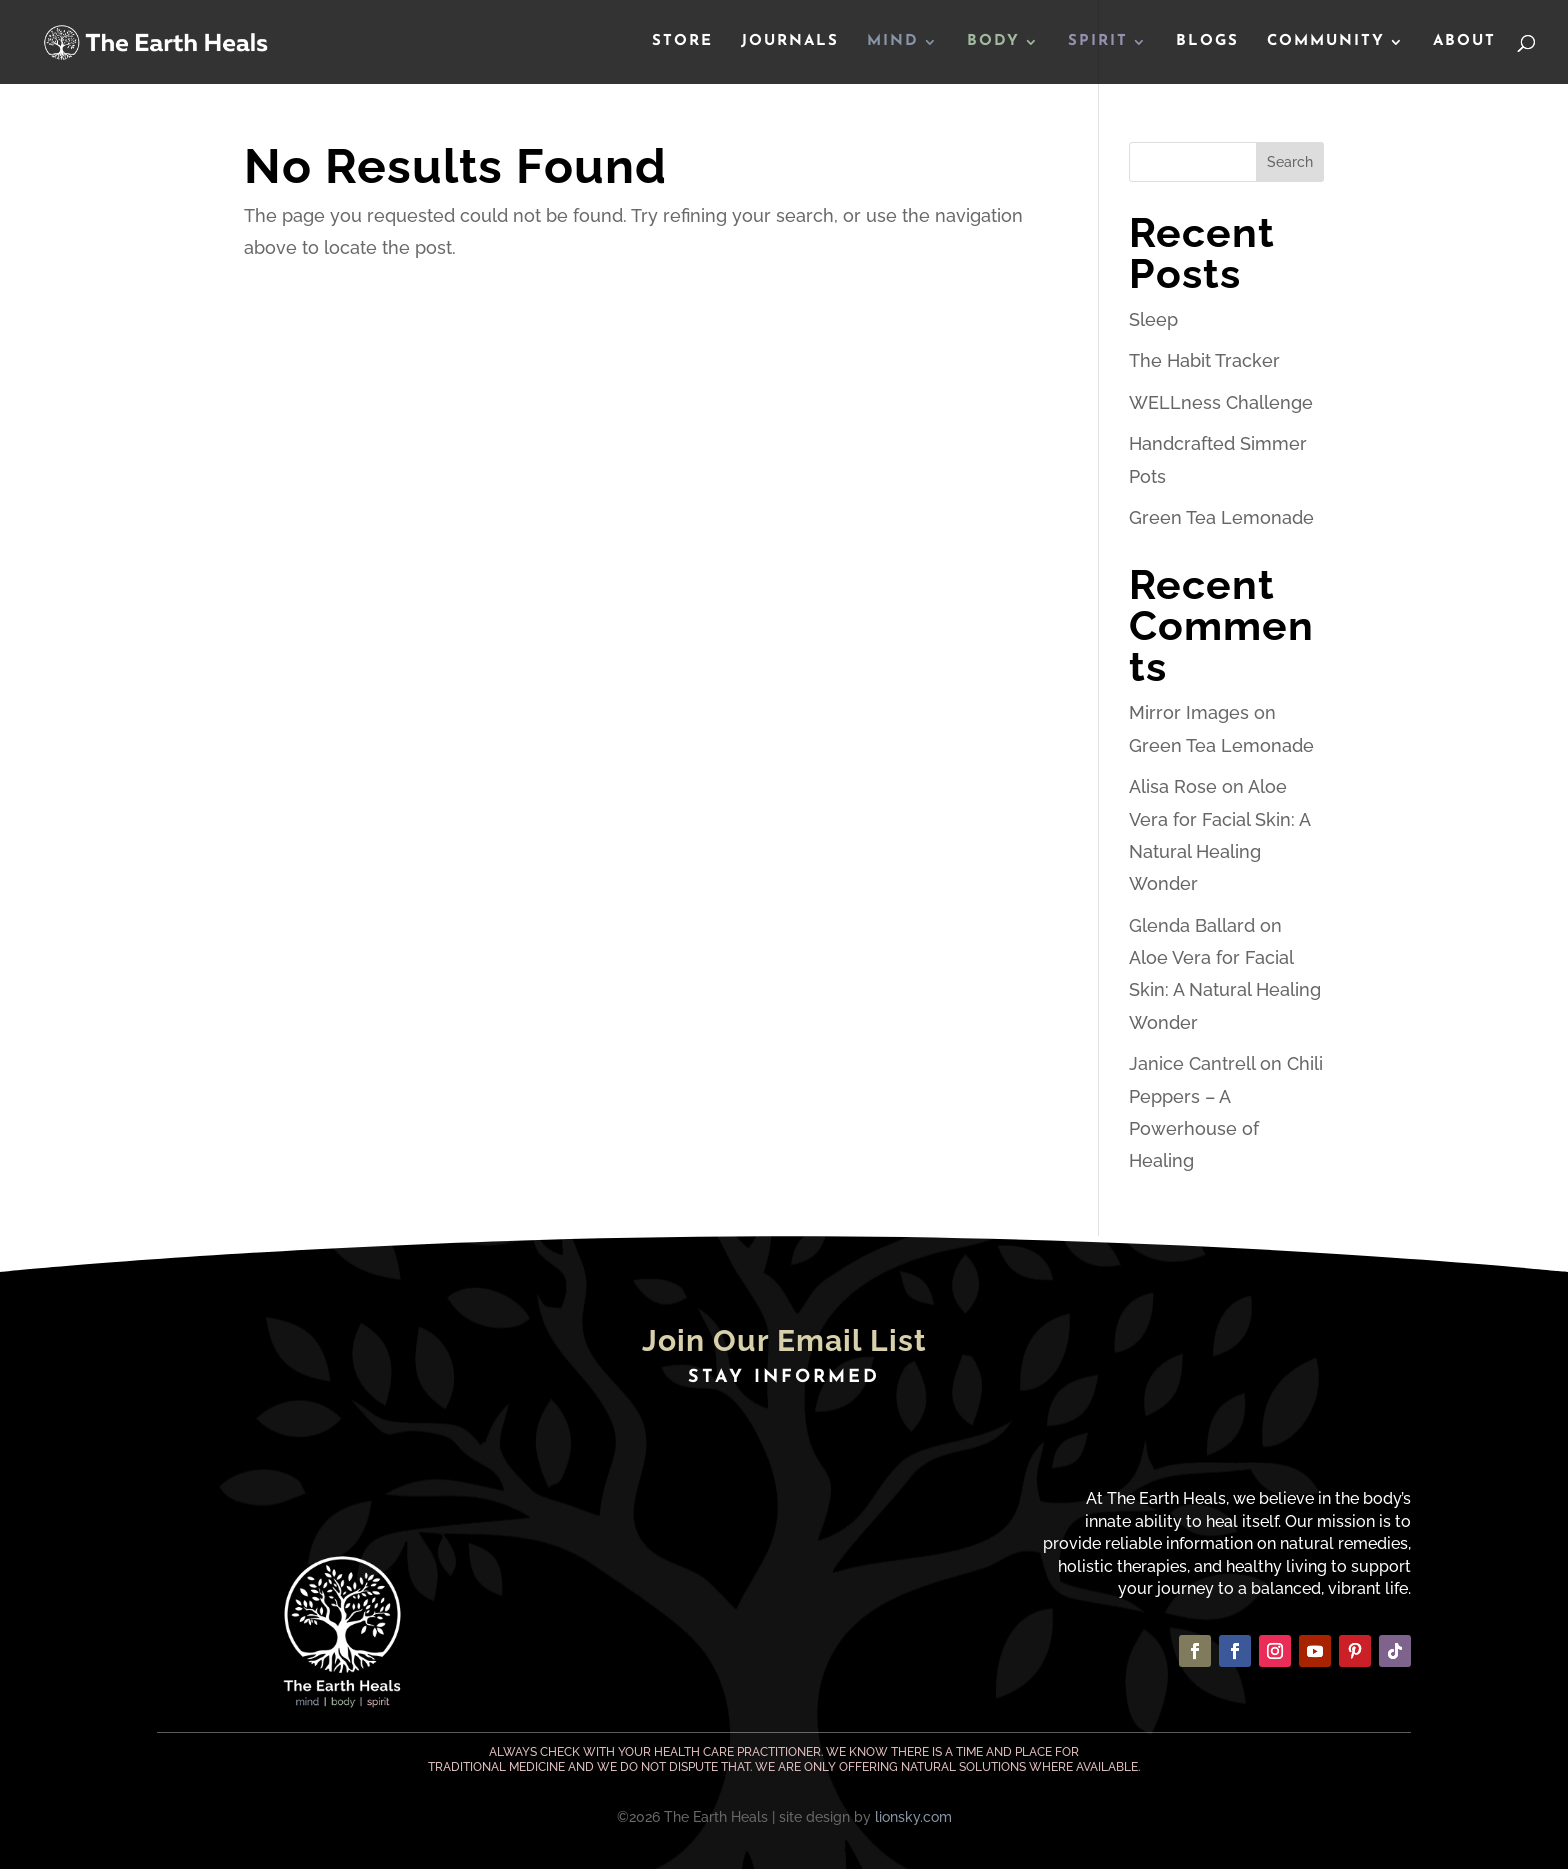 This screenshot has height=1869, width=1568. I want to click on Blogs, so click(1207, 42).